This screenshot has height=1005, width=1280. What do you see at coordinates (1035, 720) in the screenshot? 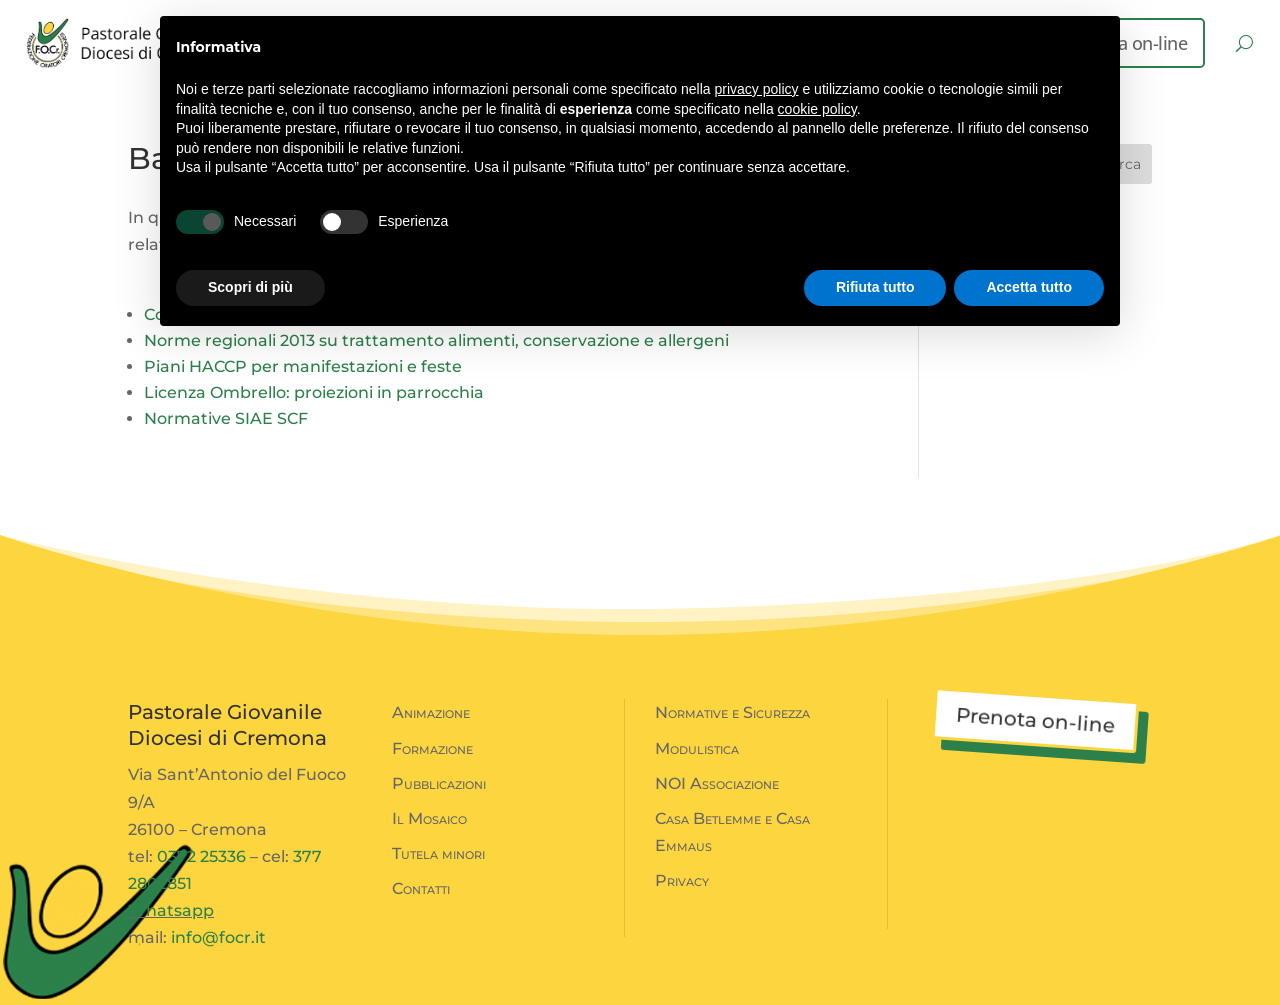
I see `Prenota on-line` at bounding box center [1035, 720].